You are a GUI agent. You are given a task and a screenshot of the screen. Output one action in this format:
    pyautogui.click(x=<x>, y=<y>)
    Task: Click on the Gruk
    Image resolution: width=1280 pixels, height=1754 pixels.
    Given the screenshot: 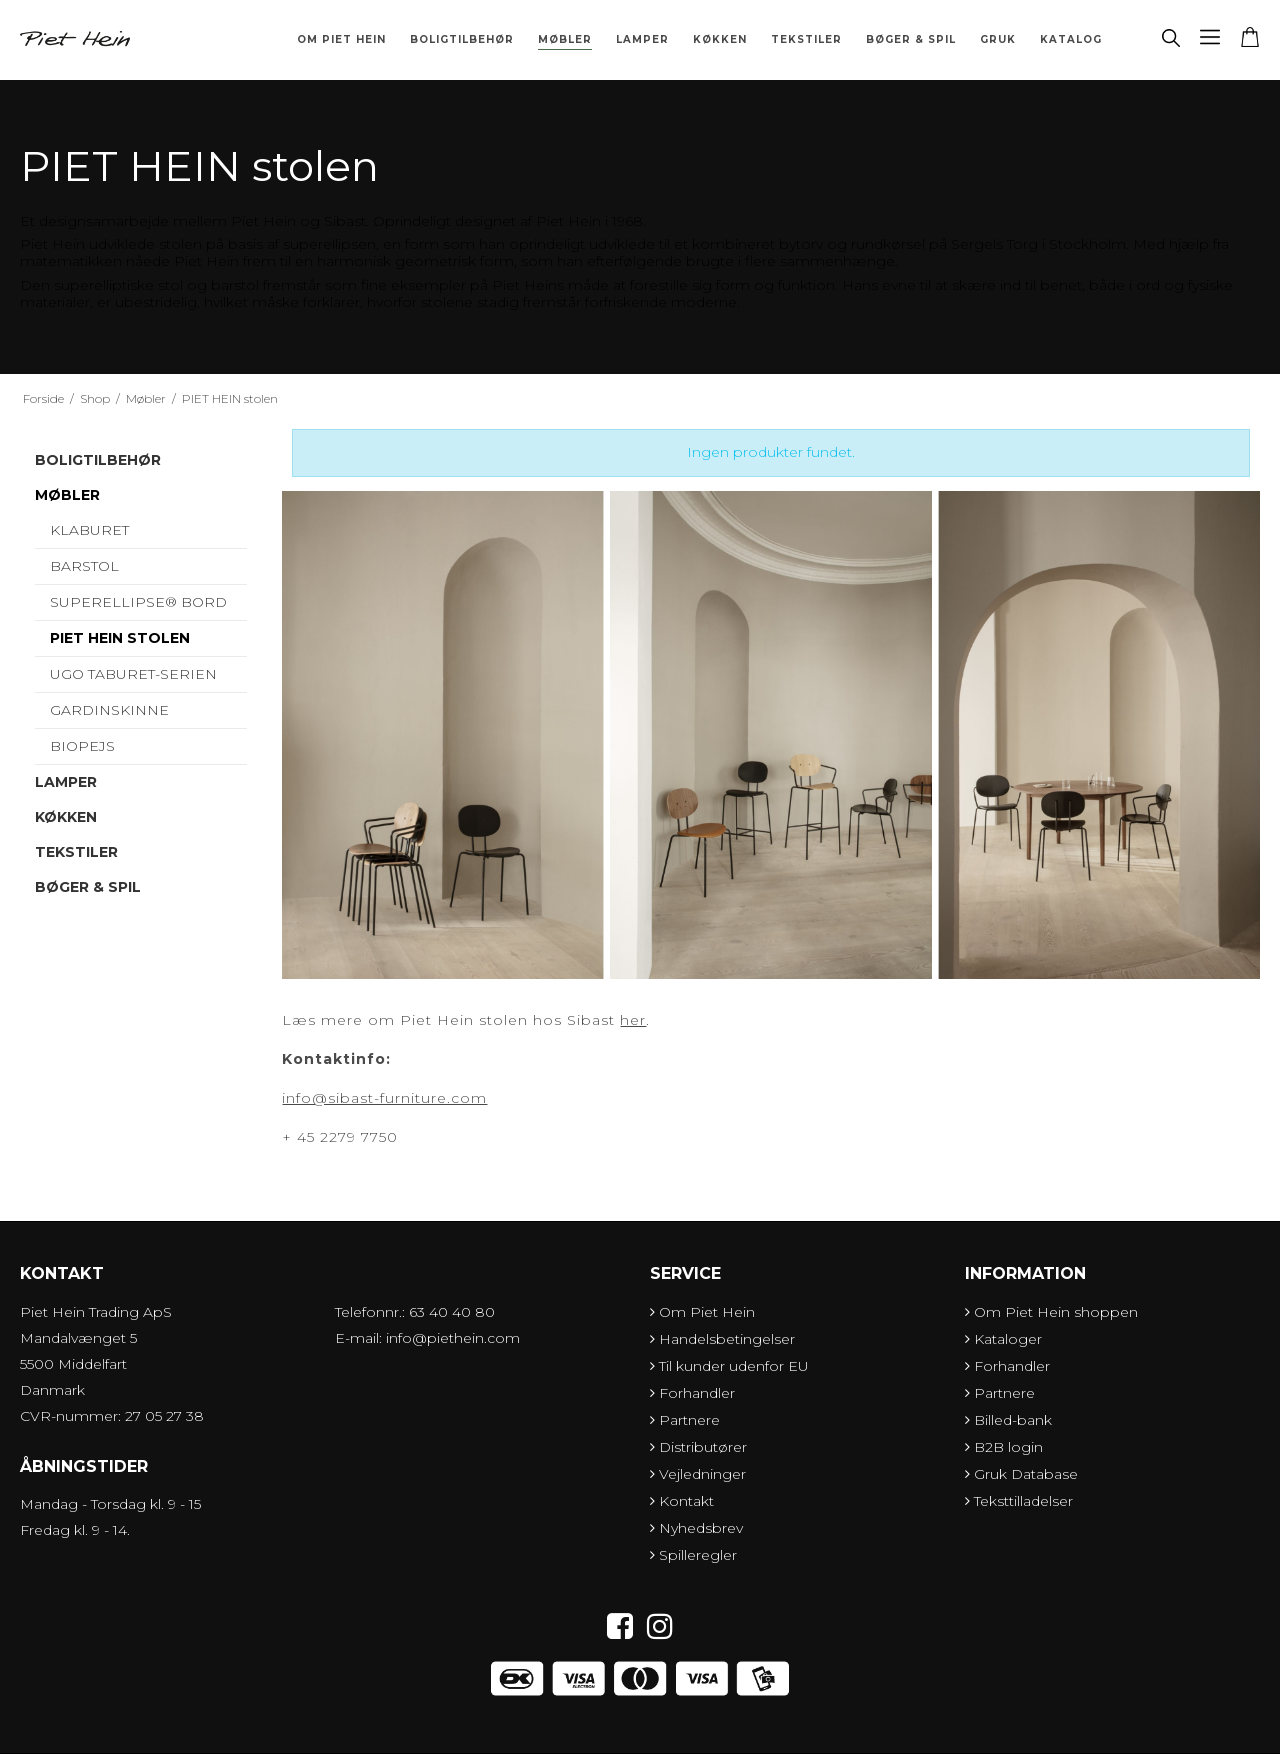 What is the action you would take?
    pyautogui.click(x=998, y=39)
    